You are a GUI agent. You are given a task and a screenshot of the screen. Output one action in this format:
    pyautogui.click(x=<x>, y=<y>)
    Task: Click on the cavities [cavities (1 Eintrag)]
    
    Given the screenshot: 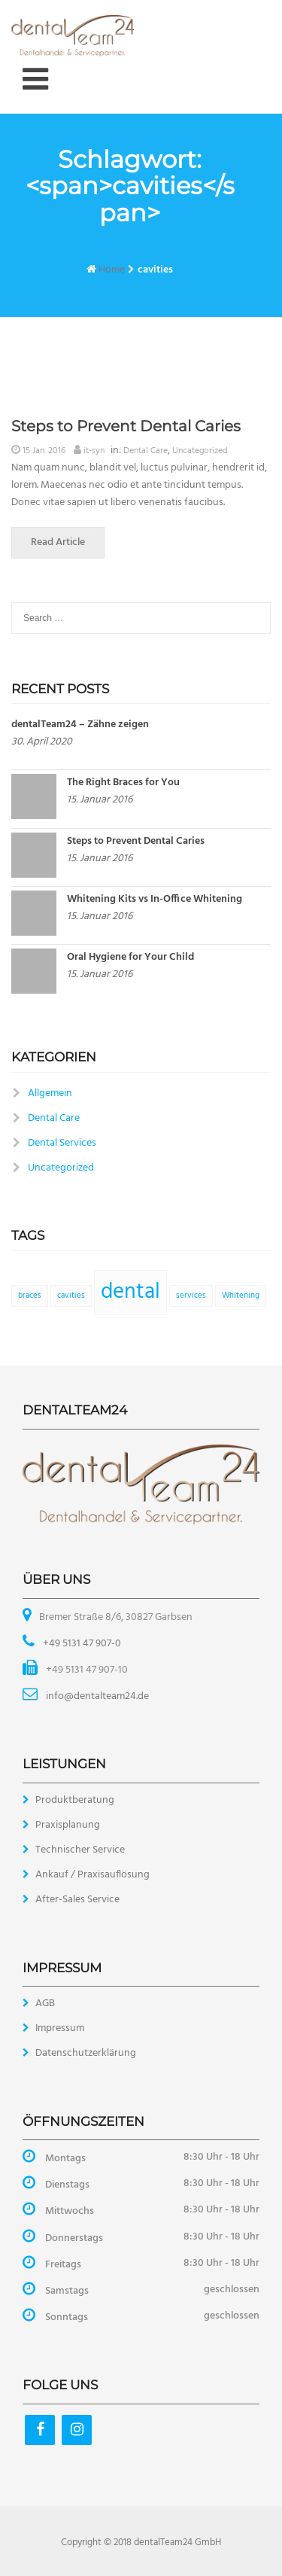 What is the action you would take?
    pyautogui.click(x=71, y=1296)
    